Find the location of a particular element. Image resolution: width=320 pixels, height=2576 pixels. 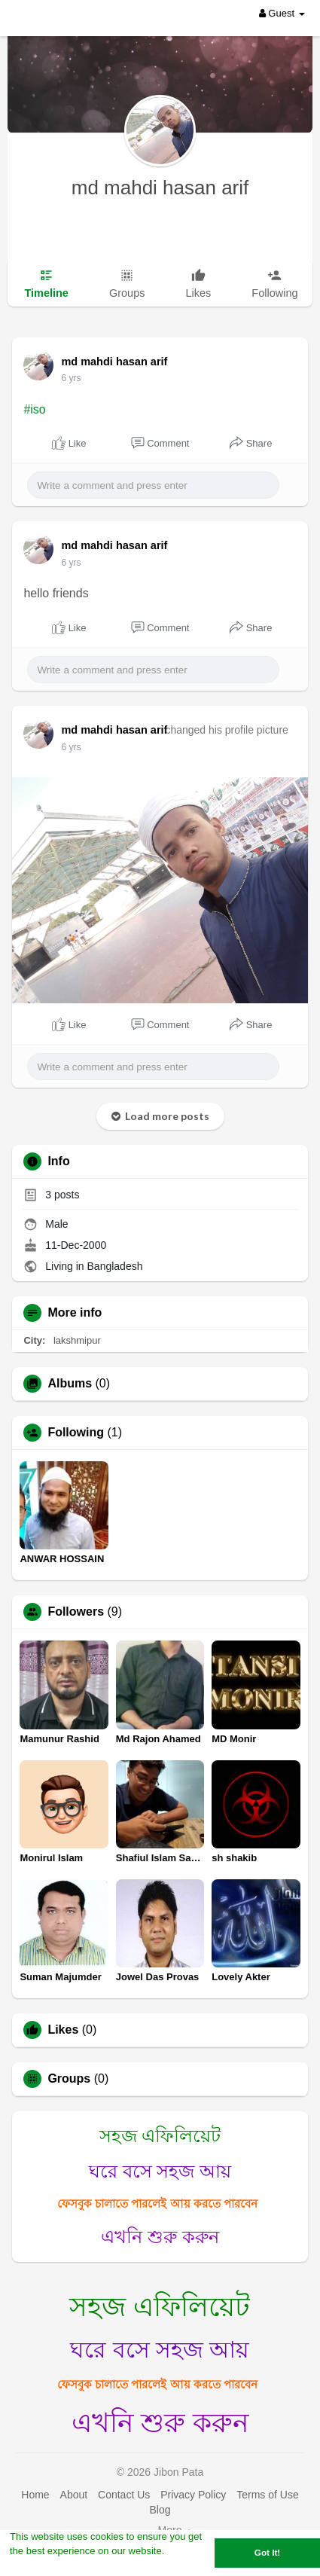

Following is located at coordinates (75, 1433).